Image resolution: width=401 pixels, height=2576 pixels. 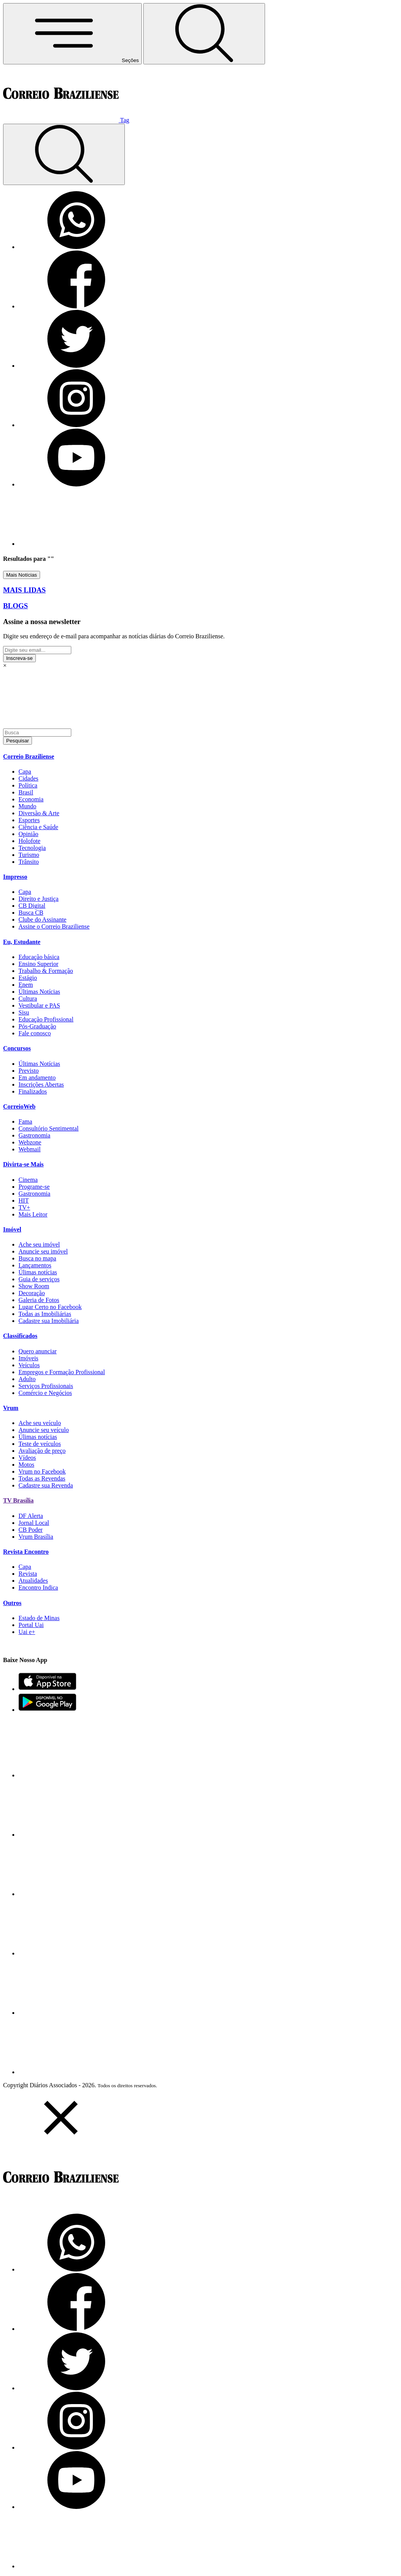 What do you see at coordinates (44, 1314) in the screenshot?
I see `Todas as Imobiliárias` at bounding box center [44, 1314].